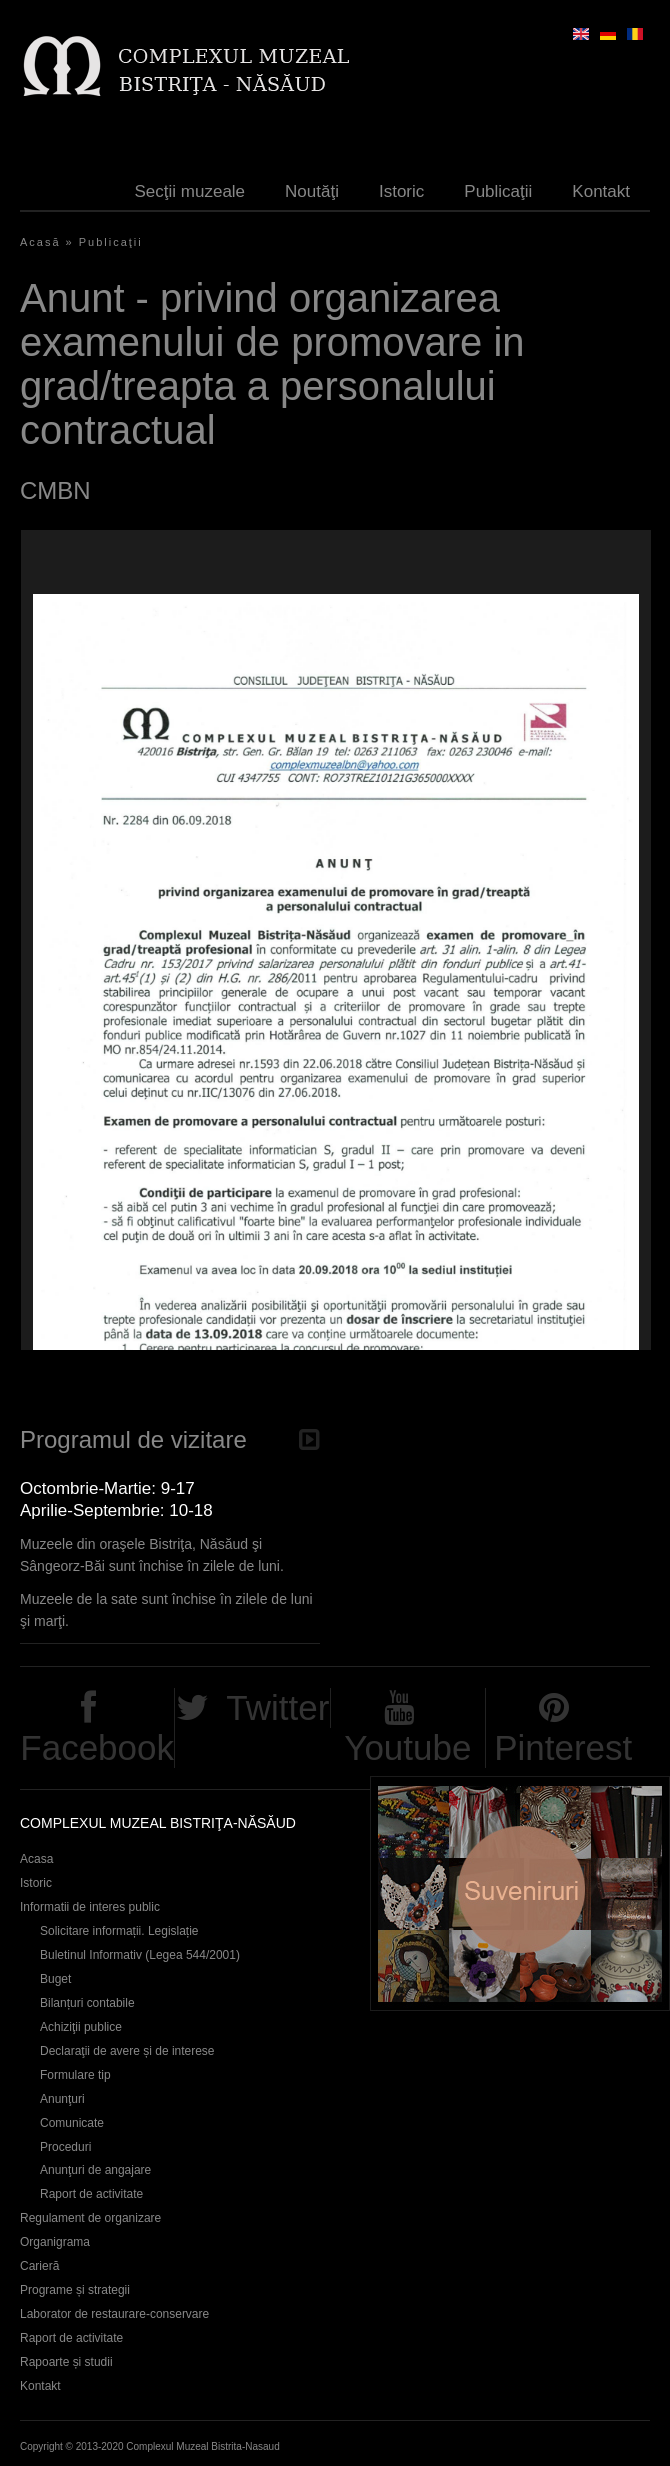  I want to click on Anunţuri de angajare, so click(95, 2170).